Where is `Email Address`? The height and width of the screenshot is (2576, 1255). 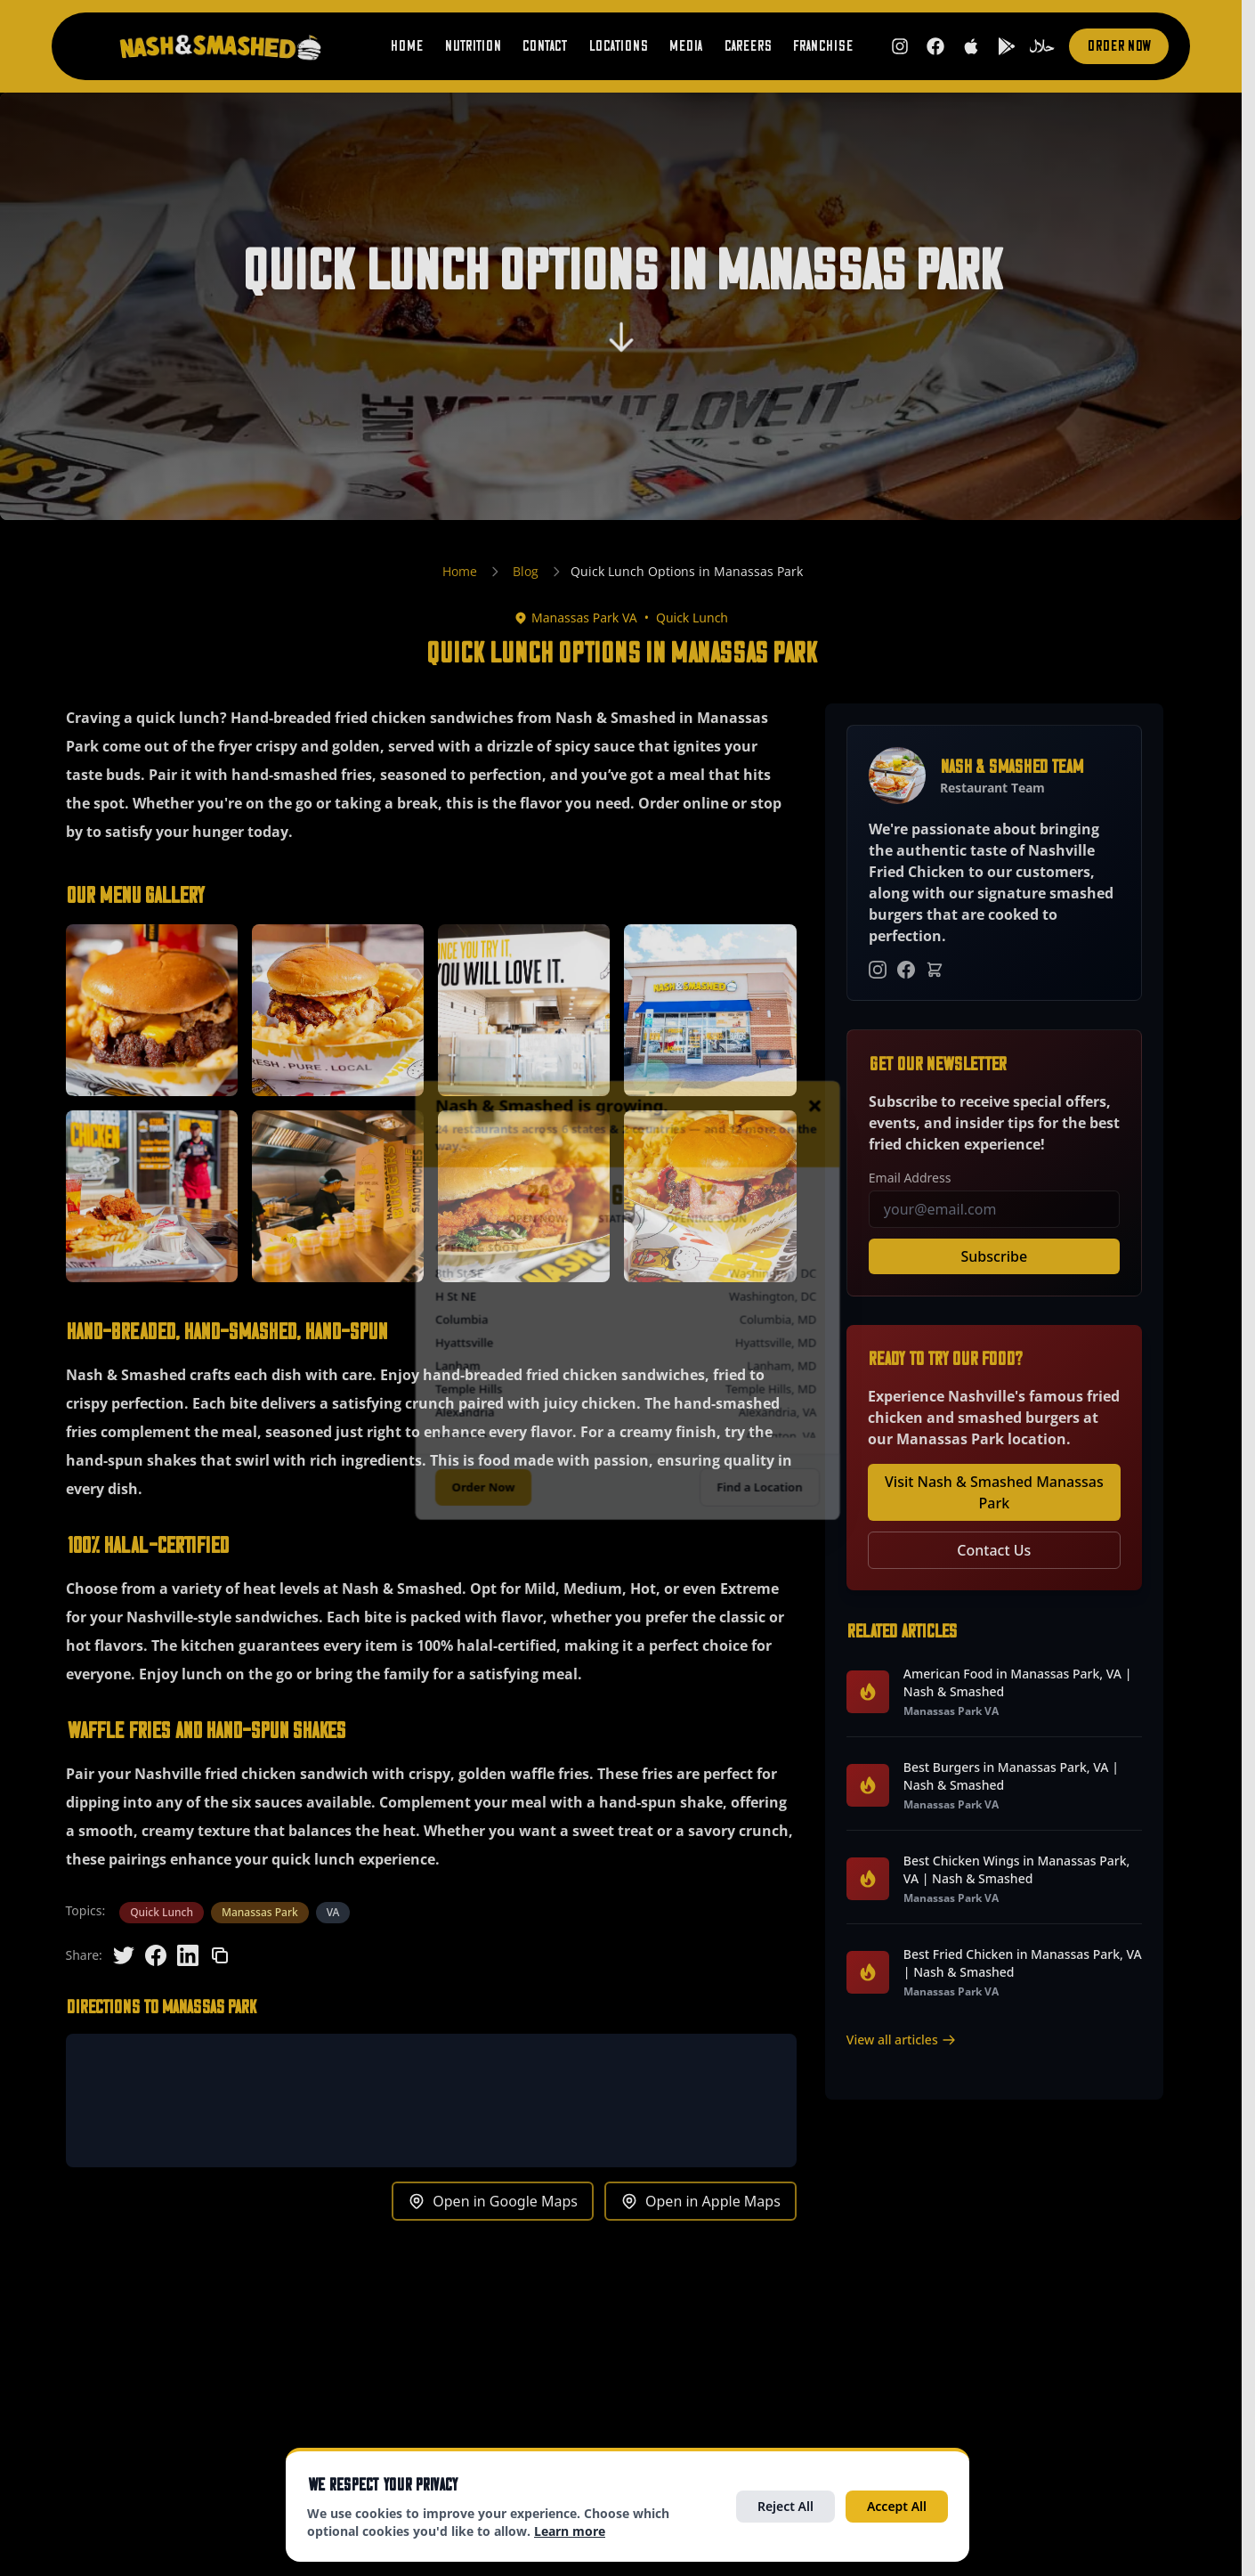
Email Address is located at coordinates (910, 1177).